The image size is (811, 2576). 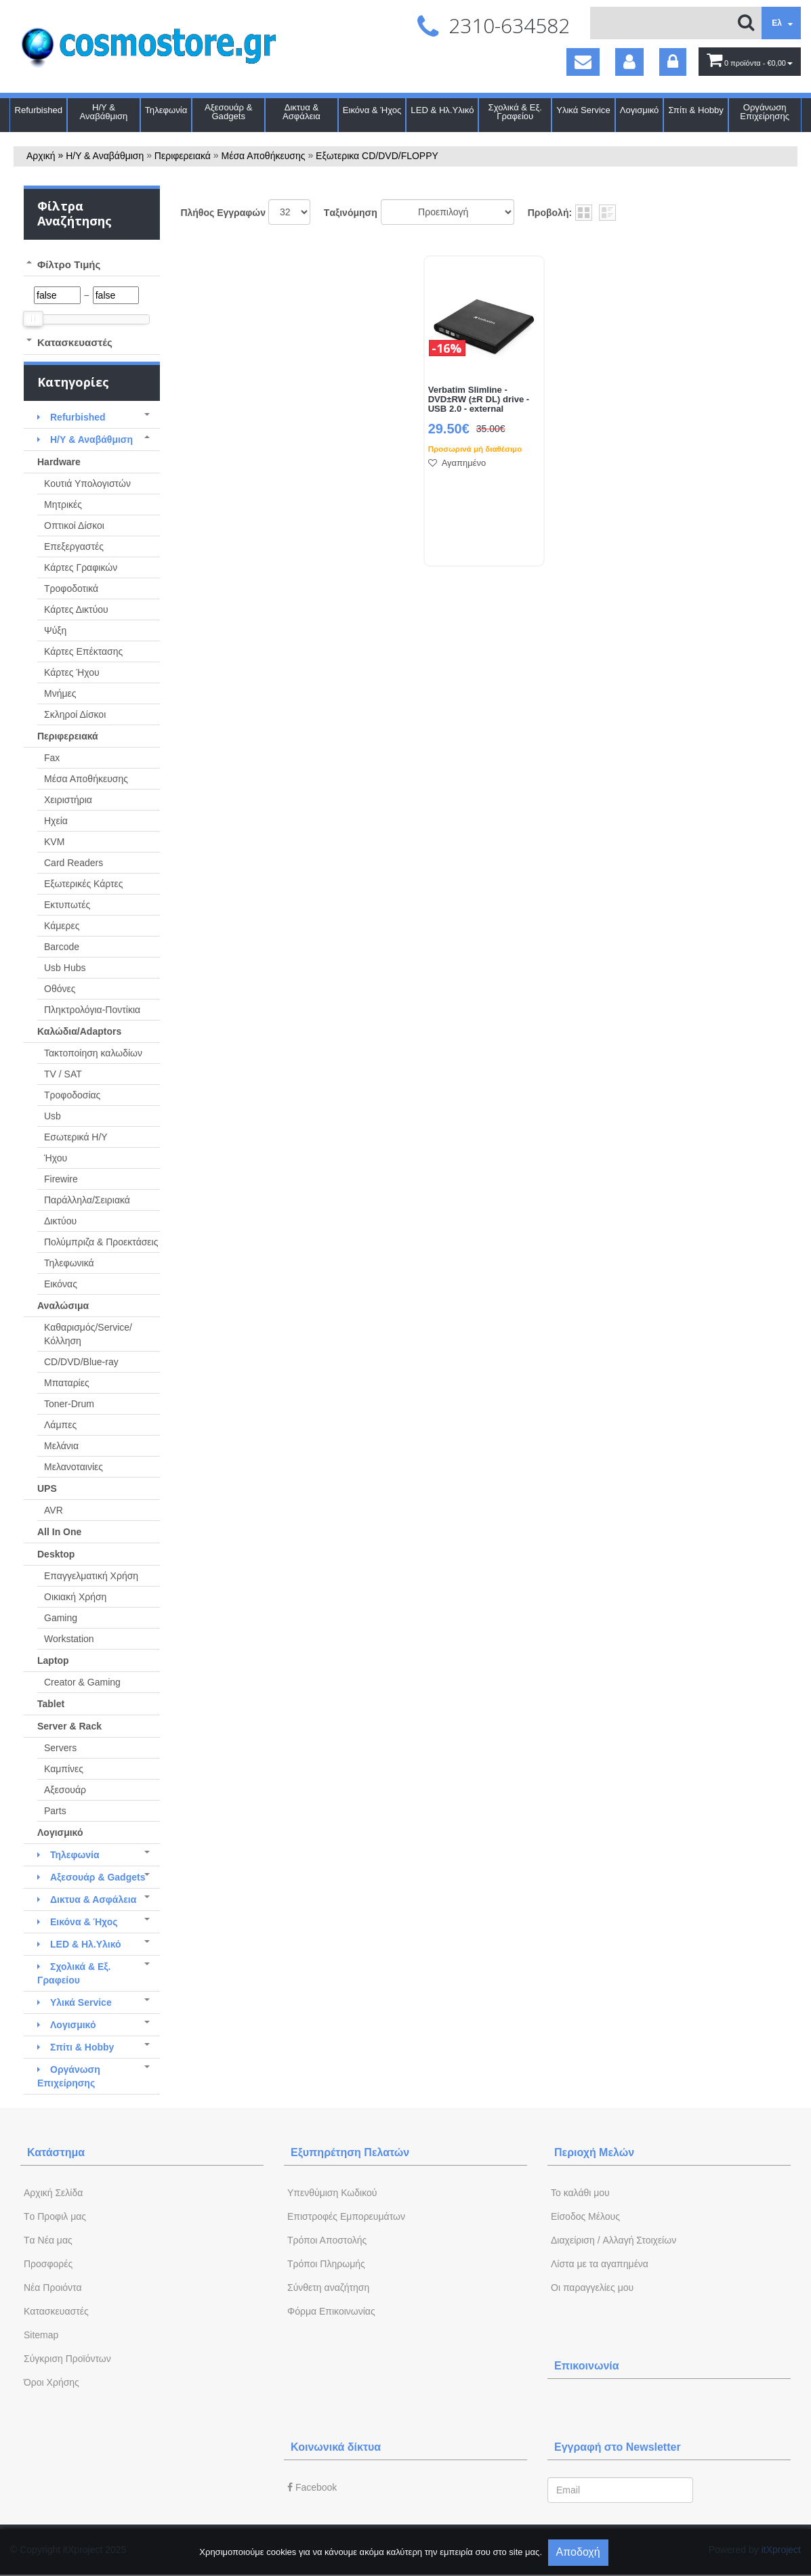 I want to click on Δικτύου, so click(x=60, y=1221).